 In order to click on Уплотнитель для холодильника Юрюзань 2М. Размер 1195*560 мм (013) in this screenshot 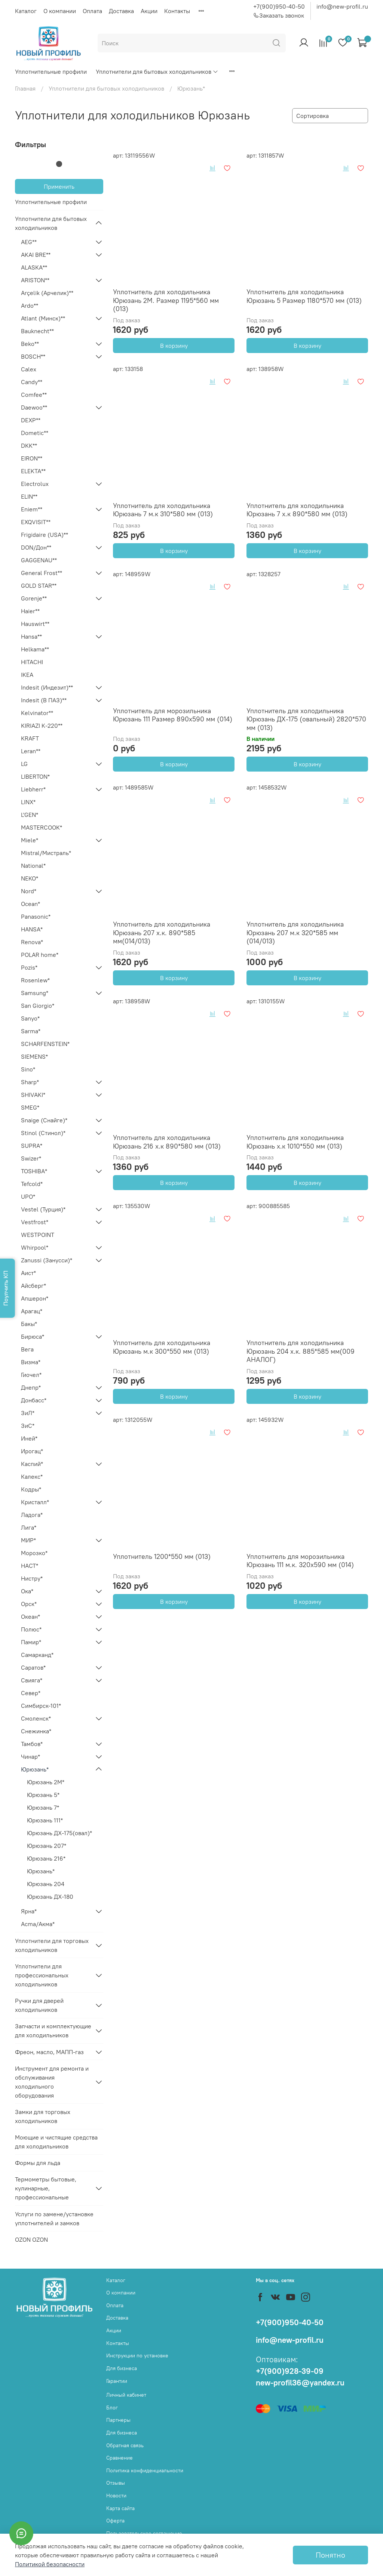, I will do `click(166, 300)`.